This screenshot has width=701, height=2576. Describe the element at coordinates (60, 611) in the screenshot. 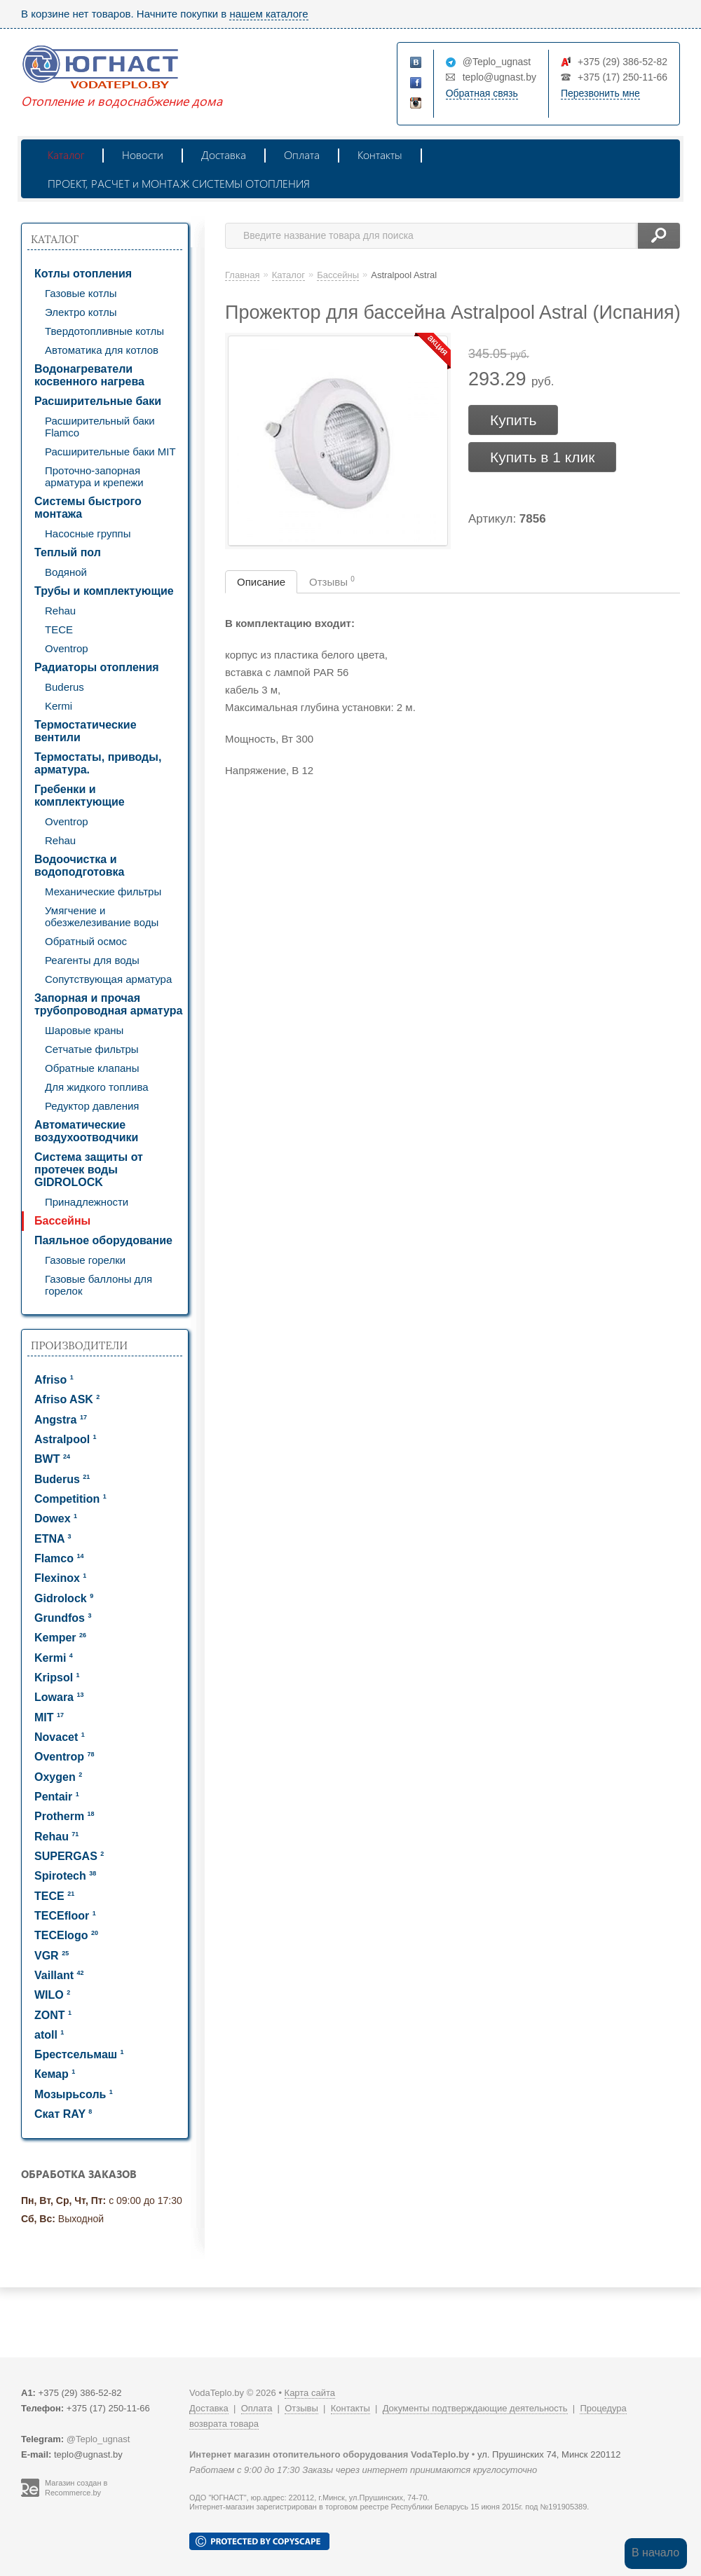

I see `Rehau` at that location.